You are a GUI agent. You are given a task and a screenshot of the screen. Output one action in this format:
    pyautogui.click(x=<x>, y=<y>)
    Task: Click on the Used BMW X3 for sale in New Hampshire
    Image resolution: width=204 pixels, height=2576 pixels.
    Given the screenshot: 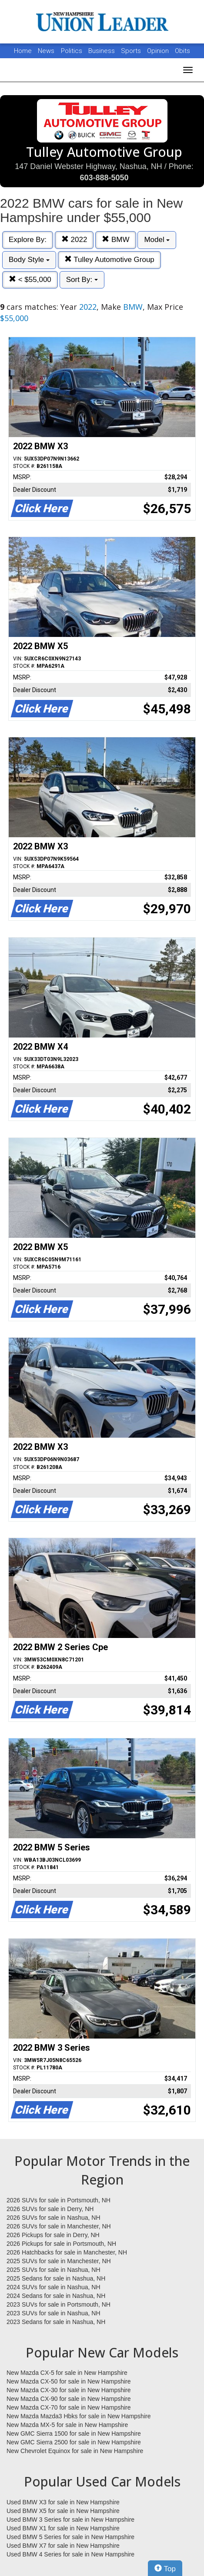 What is the action you would take?
    pyautogui.click(x=63, y=2502)
    